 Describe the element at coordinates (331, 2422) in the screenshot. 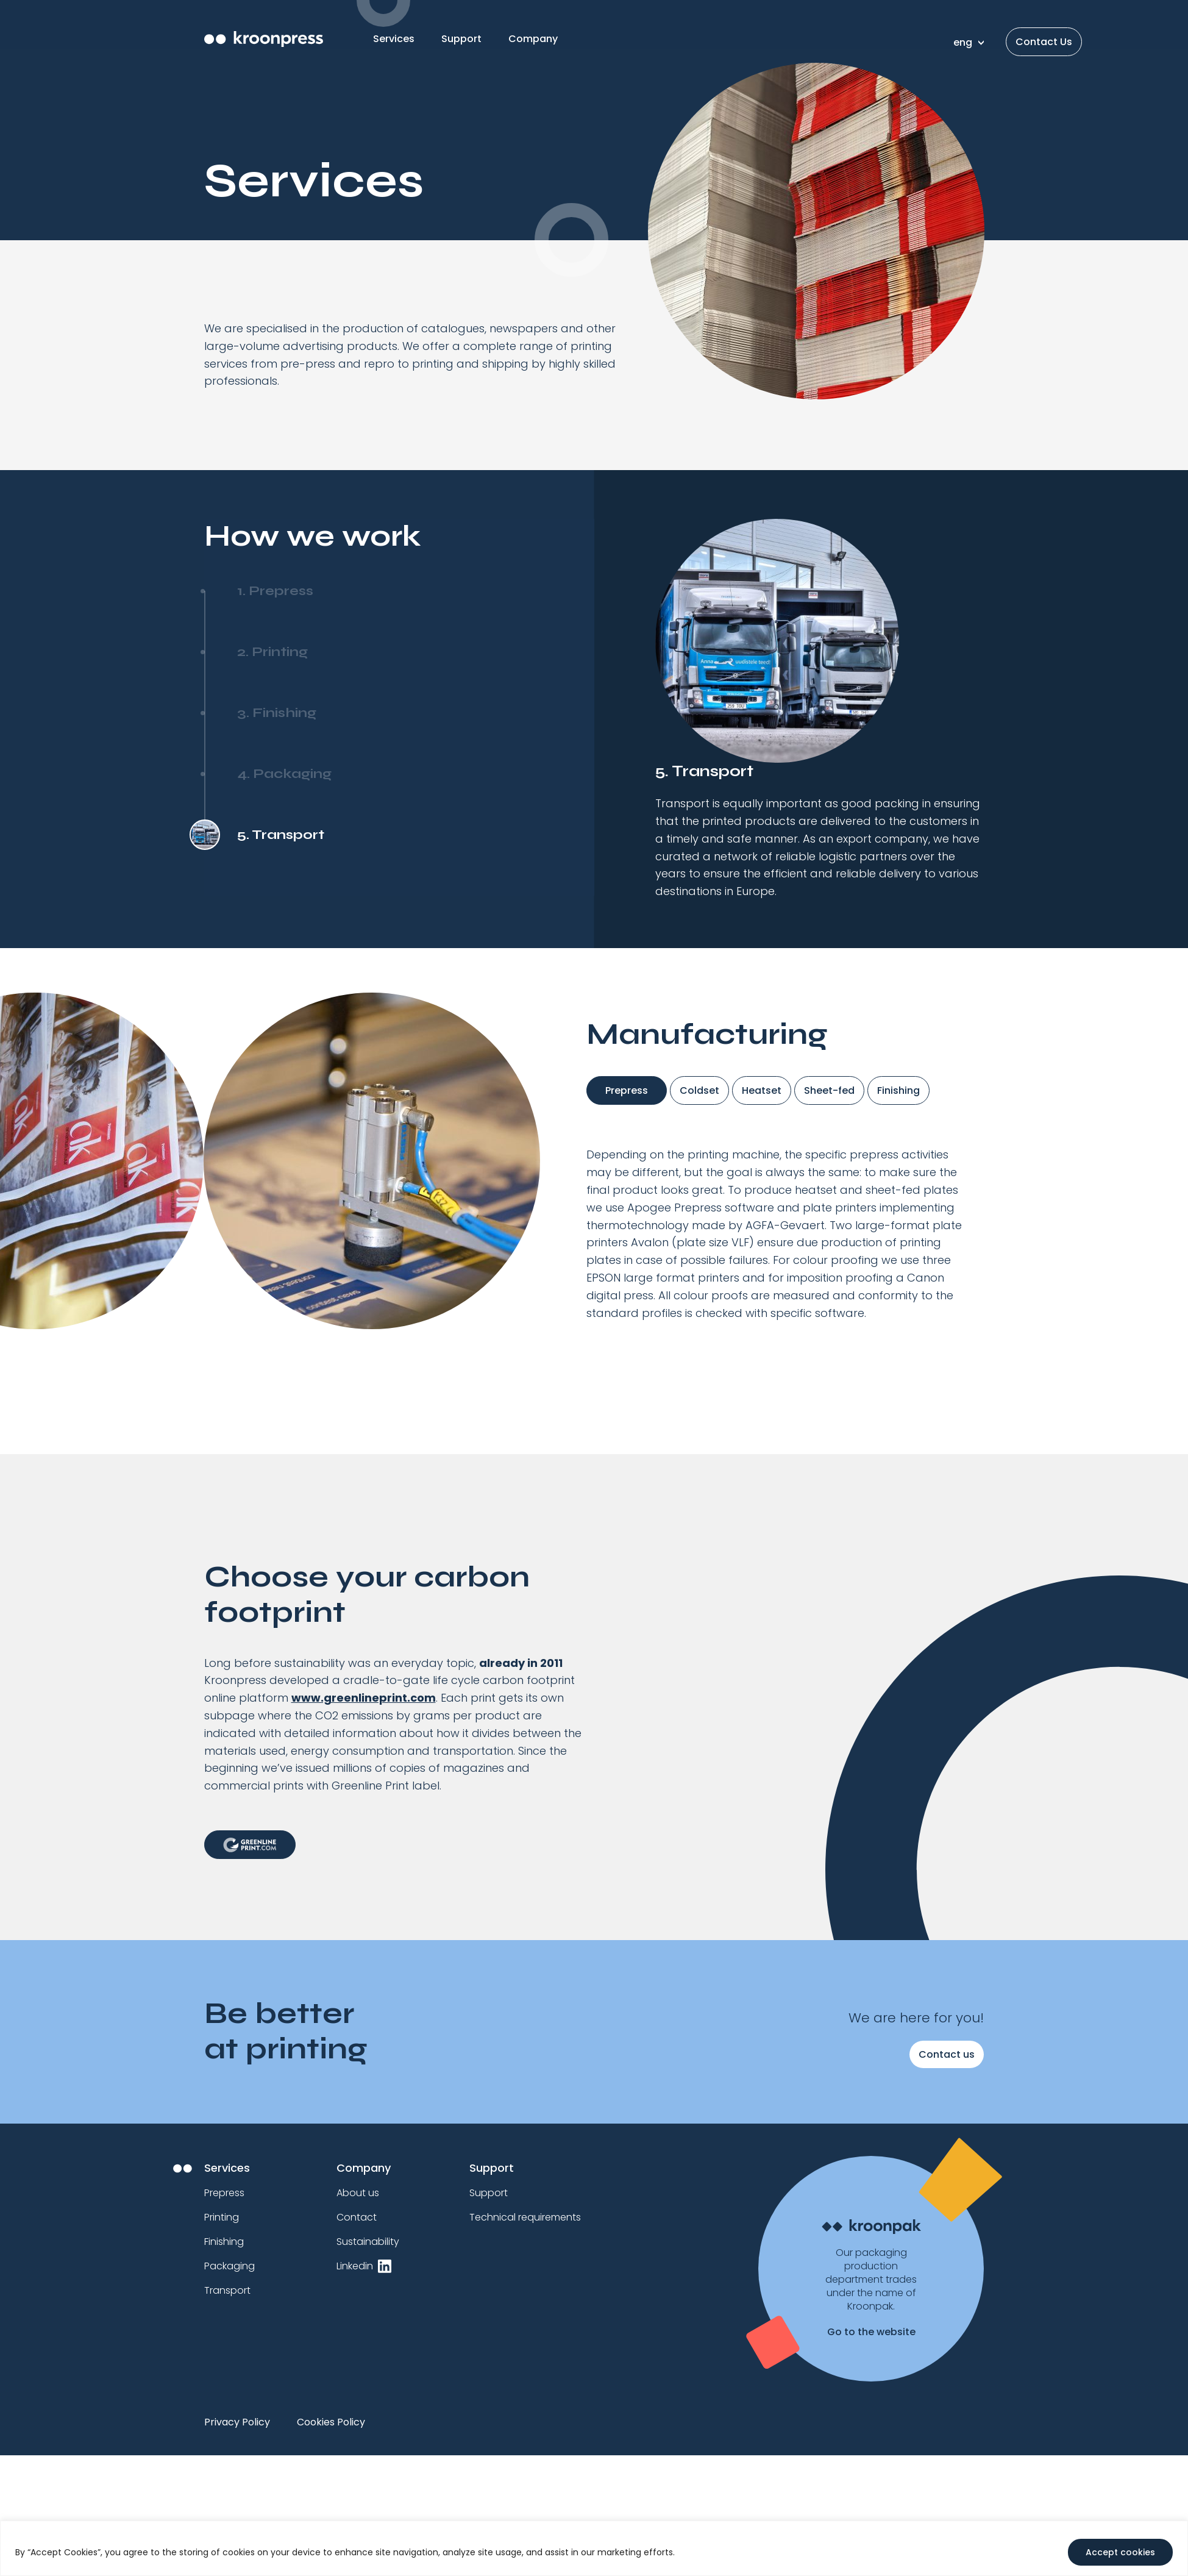

I see `Cookies Policy` at that location.